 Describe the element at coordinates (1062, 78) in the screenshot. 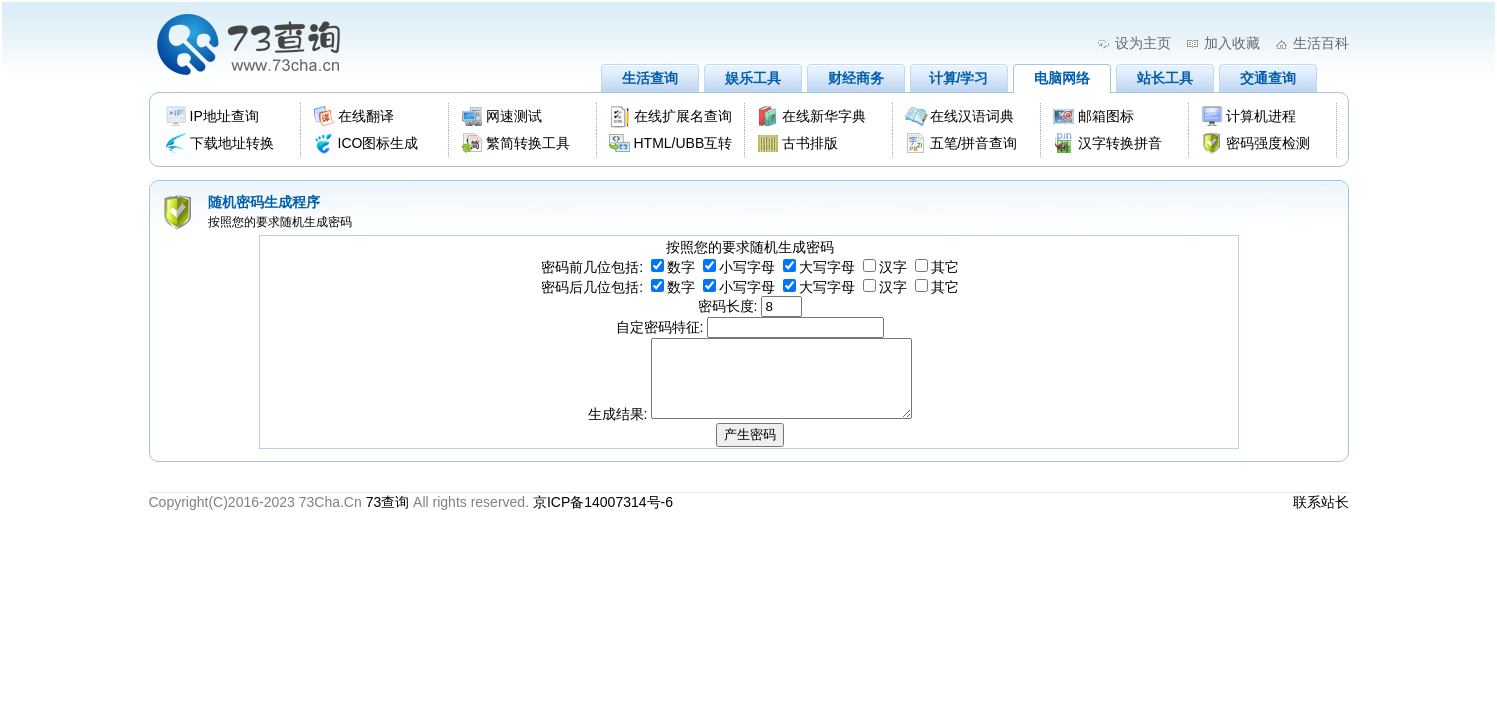

I see `电脑网络` at that location.